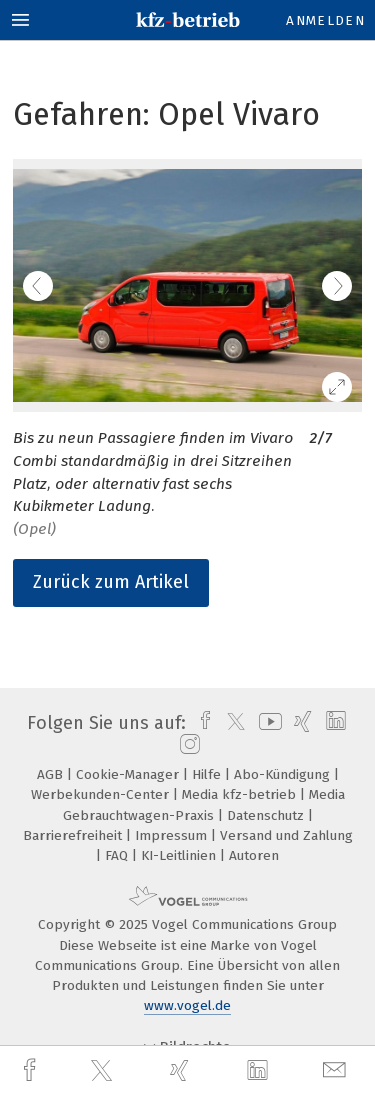 The image size is (375, 1095). Describe the element at coordinates (180, 855) in the screenshot. I see `KI-Leitlinien` at that location.